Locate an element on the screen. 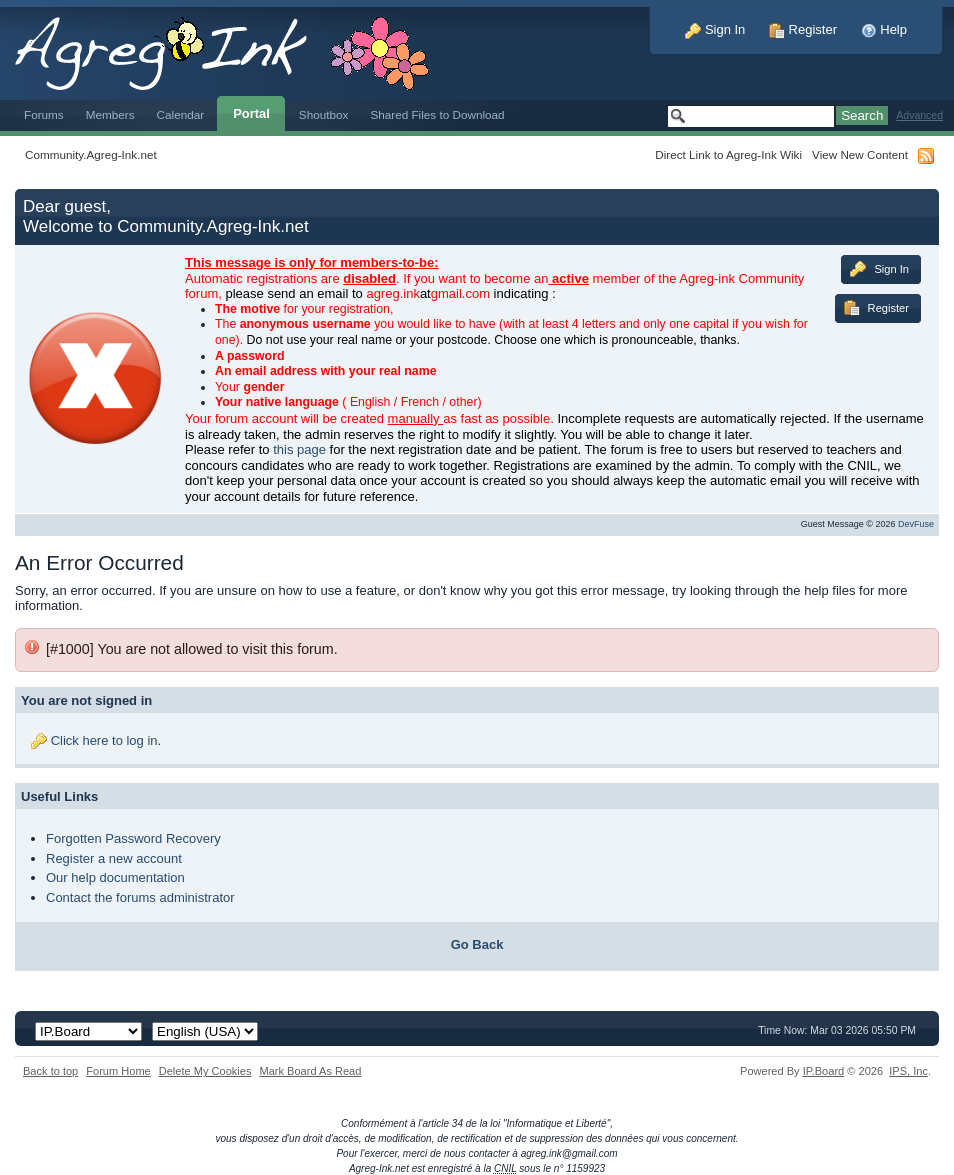  DevFuse is located at coordinates (916, 524).